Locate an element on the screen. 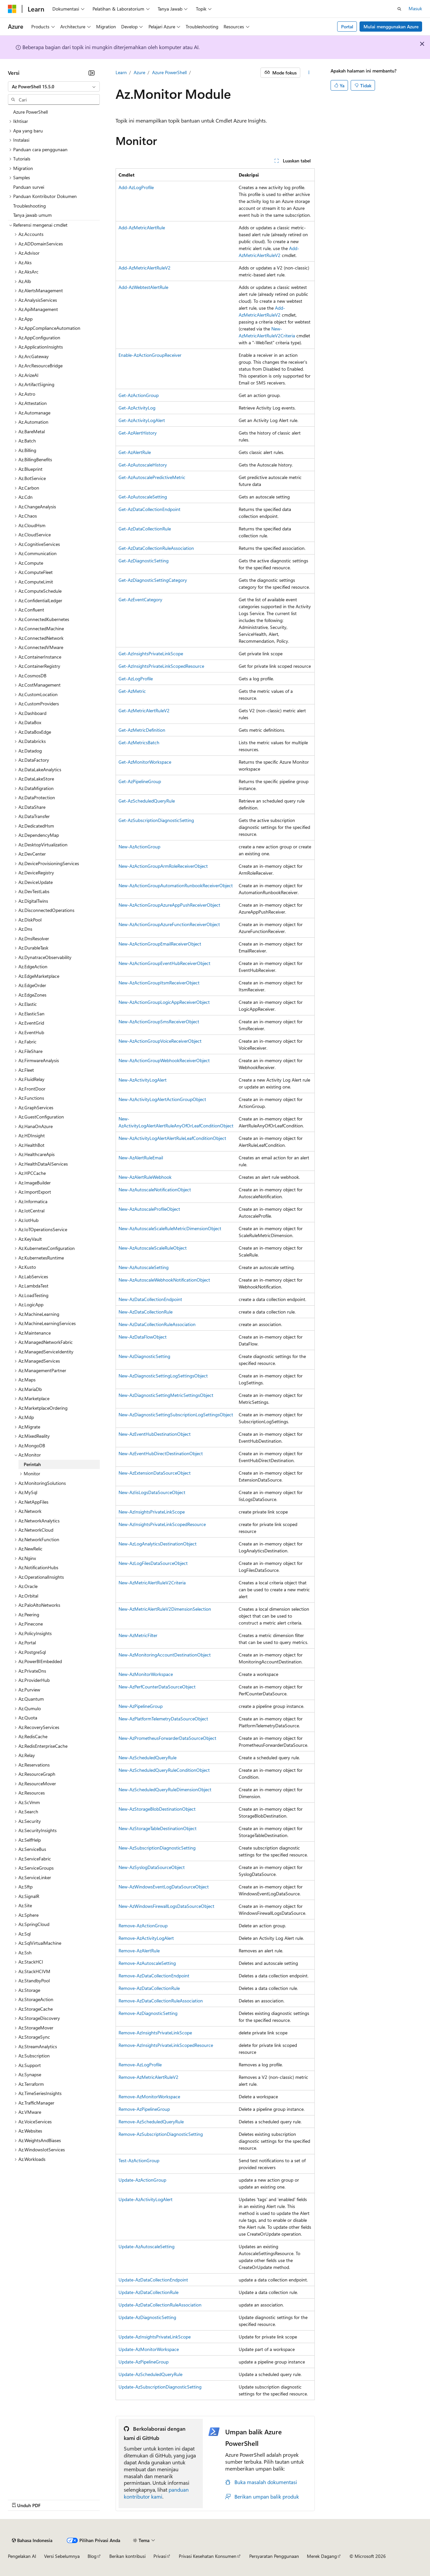 This screenshot has height=2576, width=430. Remove-AzDataCollectionEndpoint is located at coordinates (154, 1975).